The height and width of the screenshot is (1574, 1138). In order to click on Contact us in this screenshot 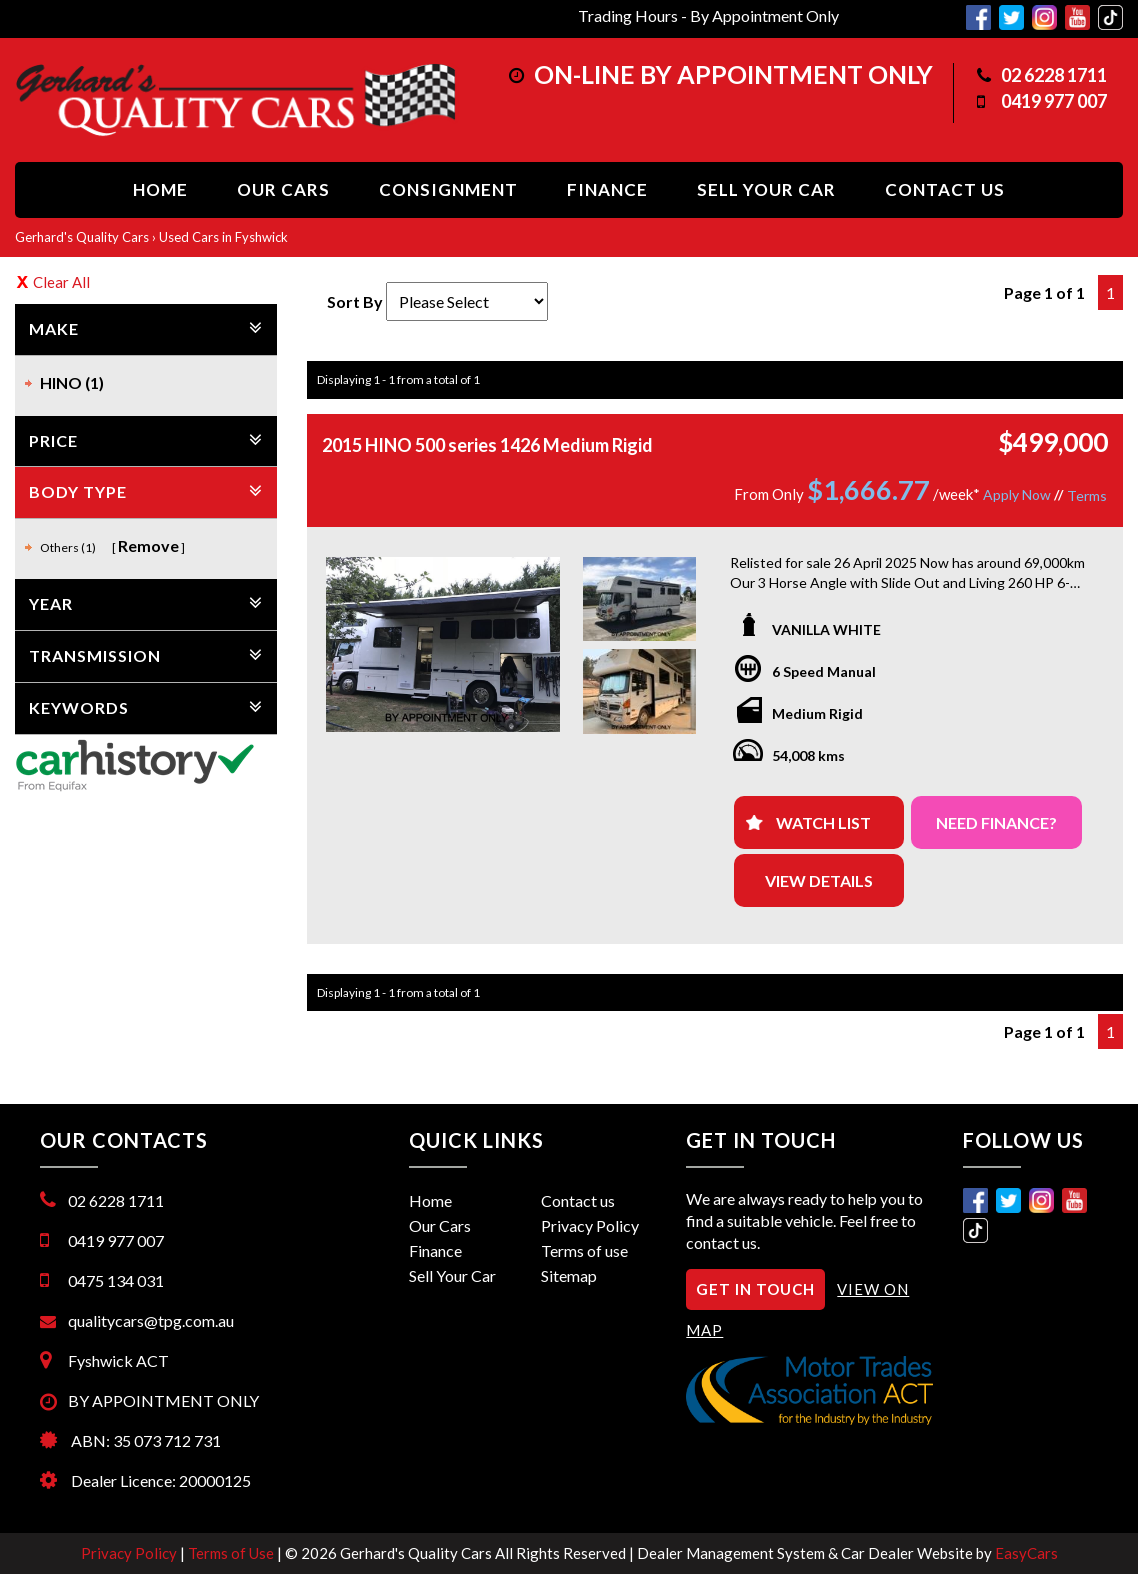, I will do `click(945, 189)`.